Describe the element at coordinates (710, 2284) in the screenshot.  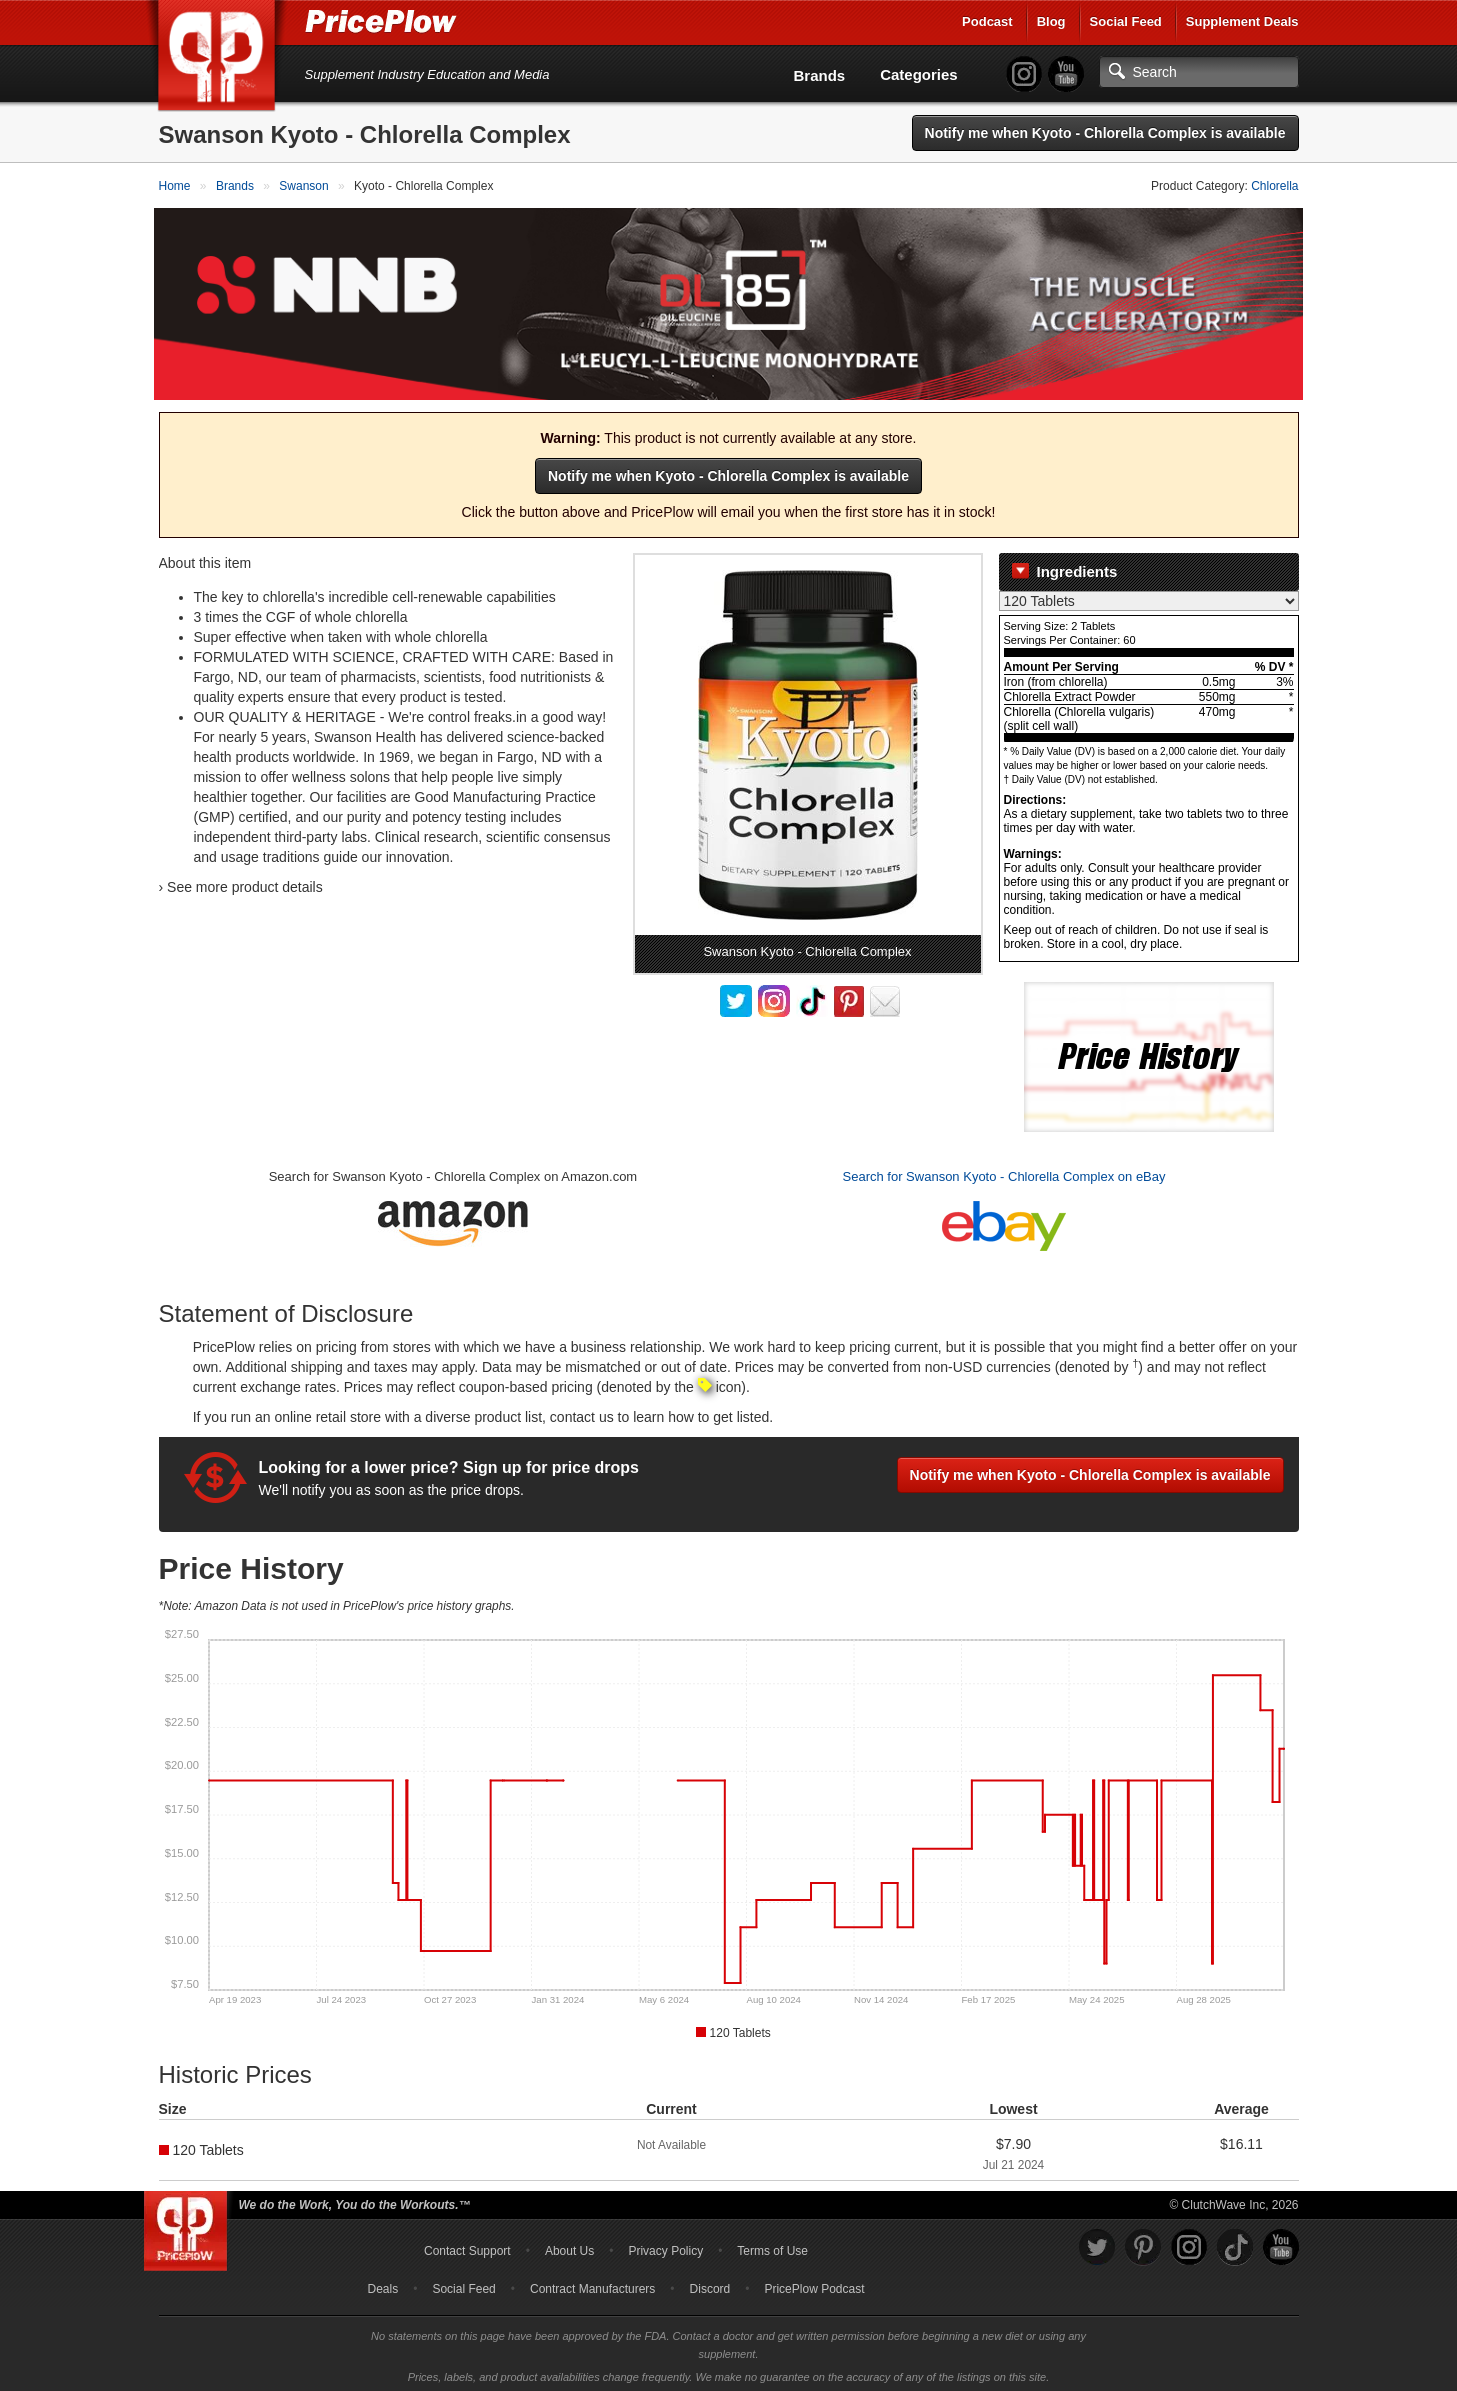
I see `Discord` at that location.